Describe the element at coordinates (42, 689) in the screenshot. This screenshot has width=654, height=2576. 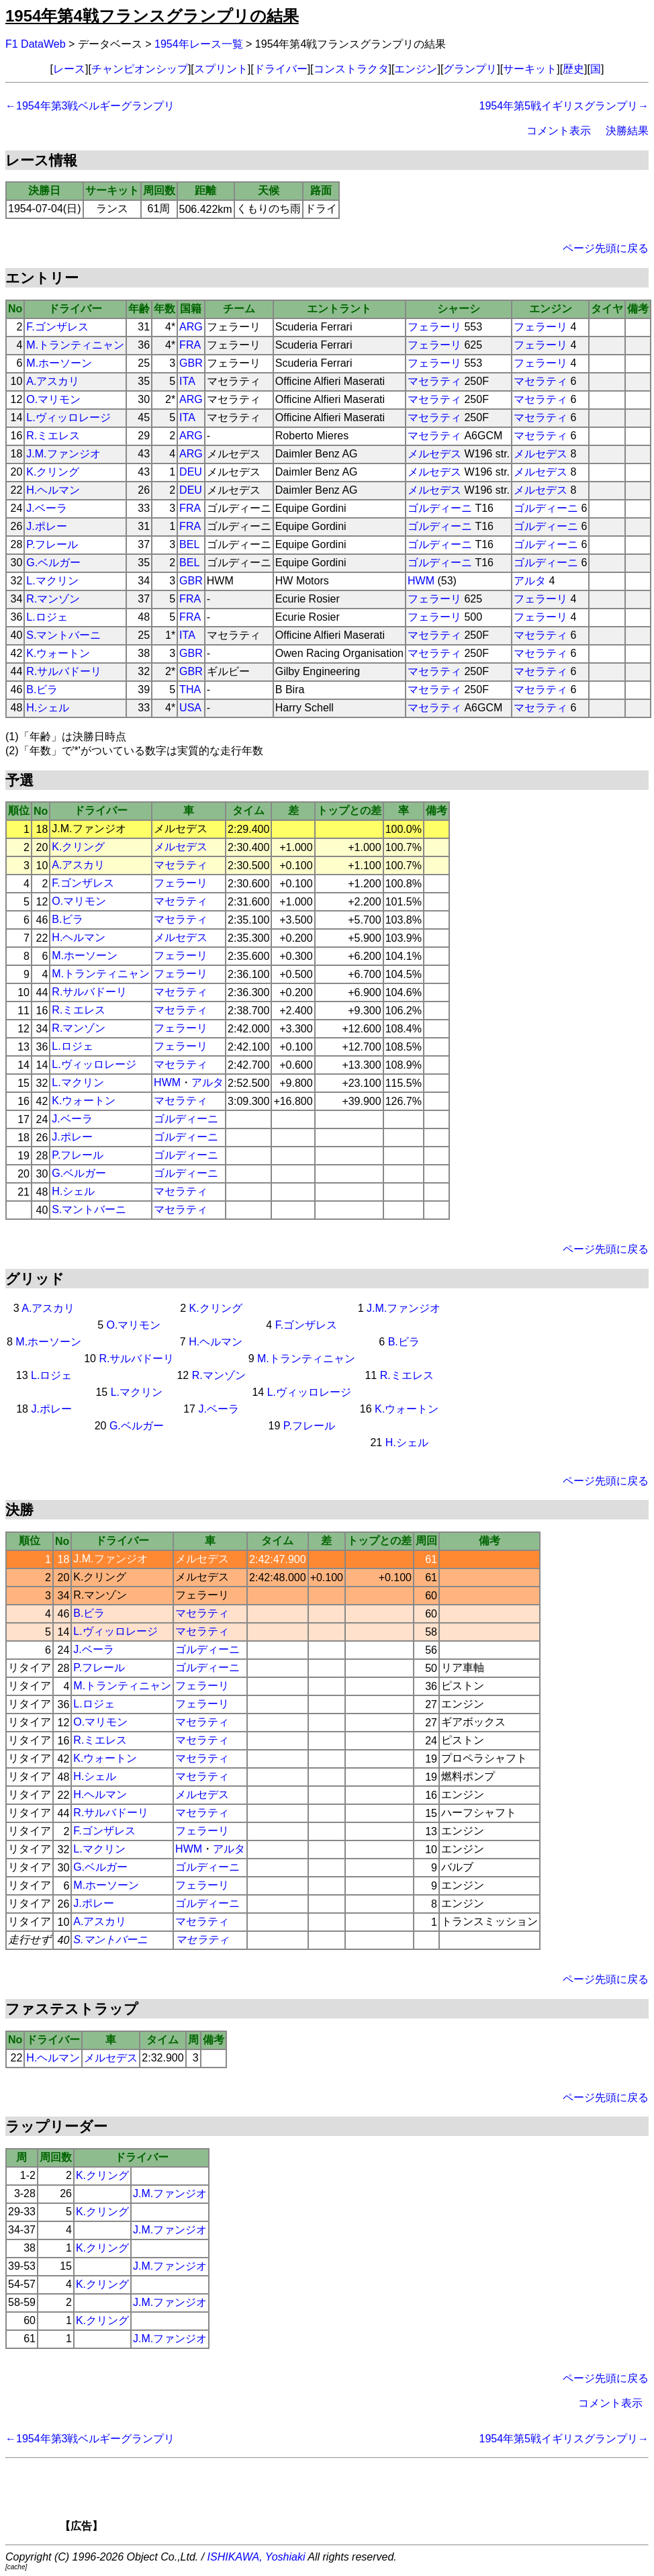
I see `B.ビラ` at that location.